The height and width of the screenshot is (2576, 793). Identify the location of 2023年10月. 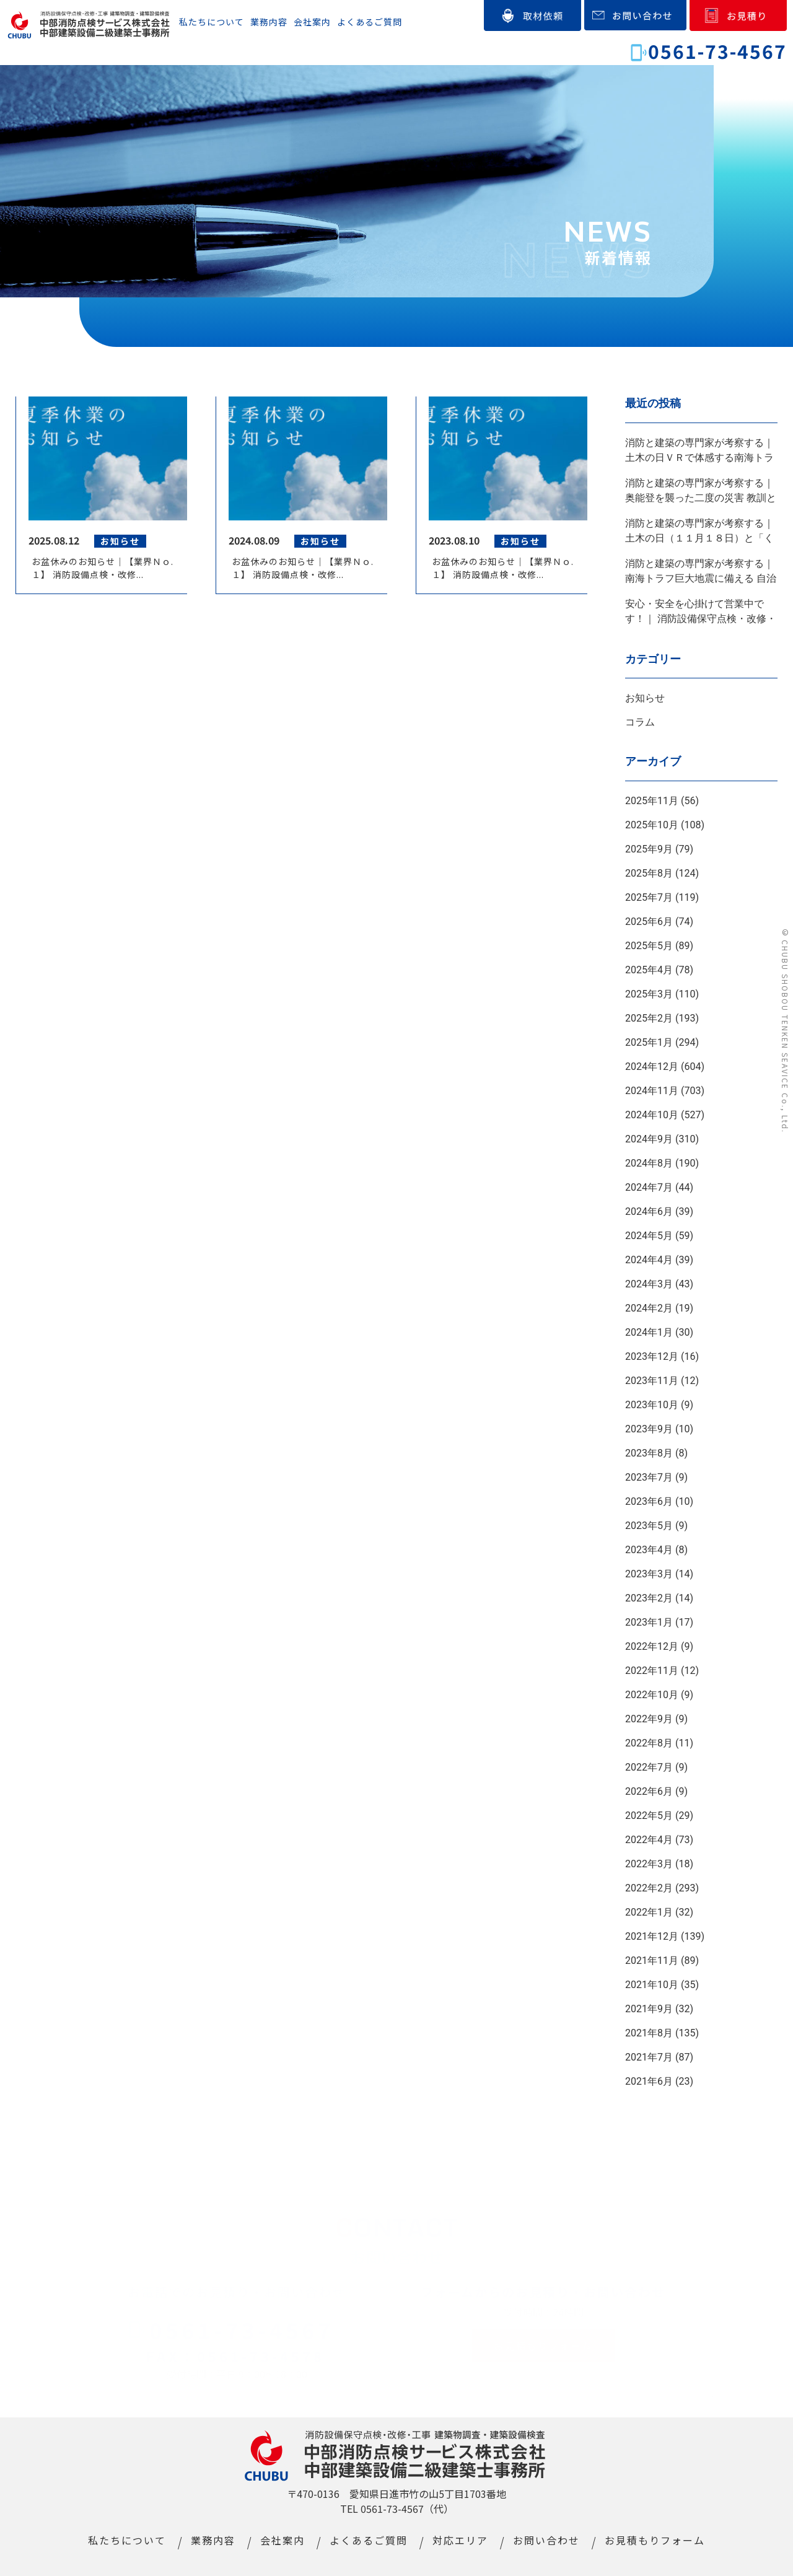
(651, 1405).